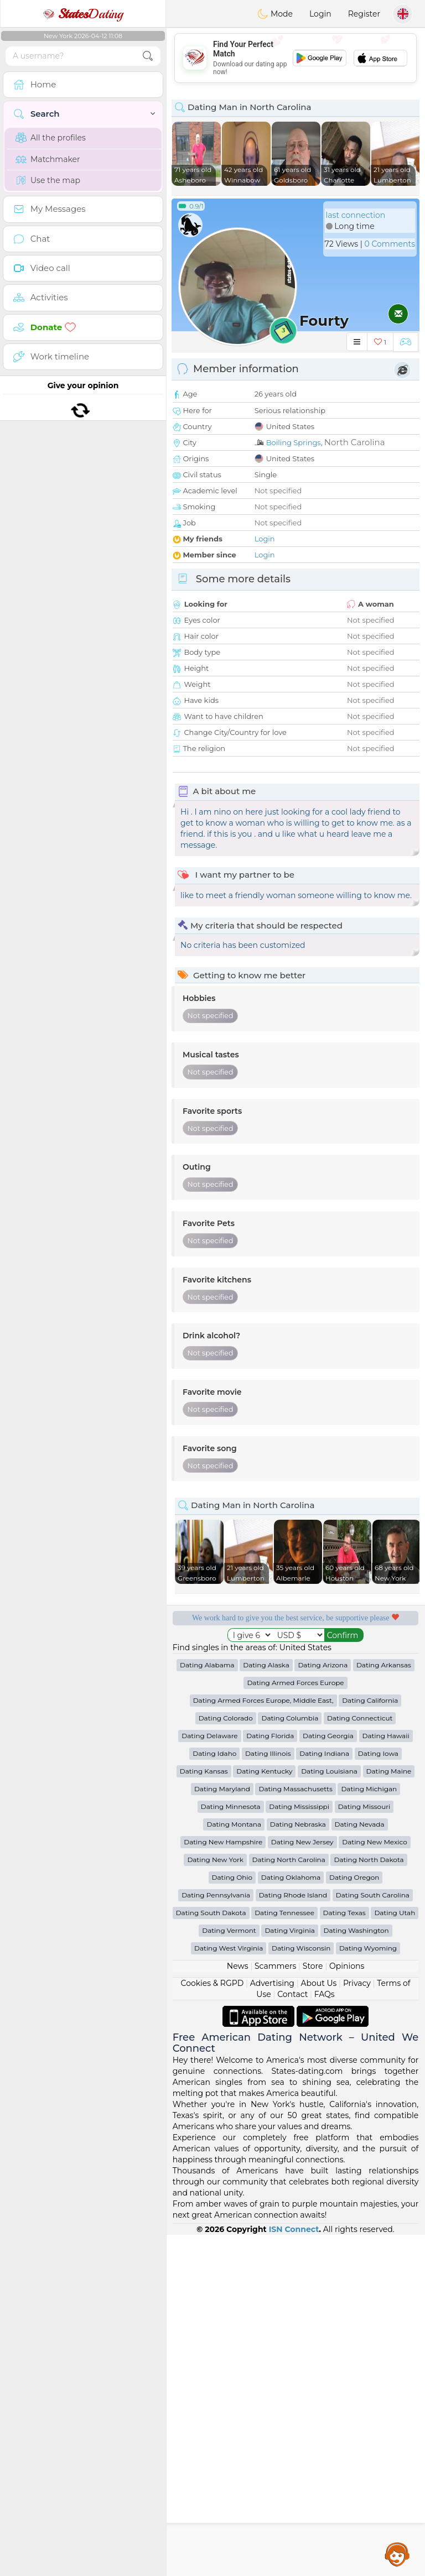  I want to click on North Carolina, so click(354, 442).